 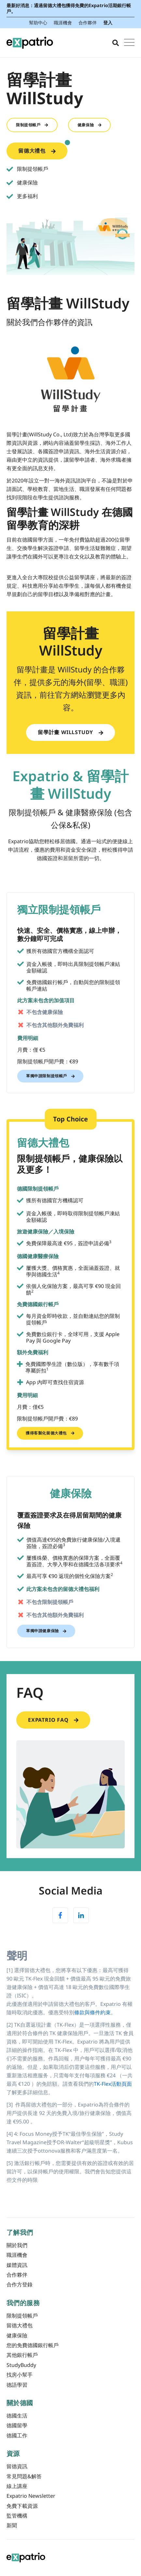 I want to click on 單獨申請健康保險, so click(x=46, y=1630).